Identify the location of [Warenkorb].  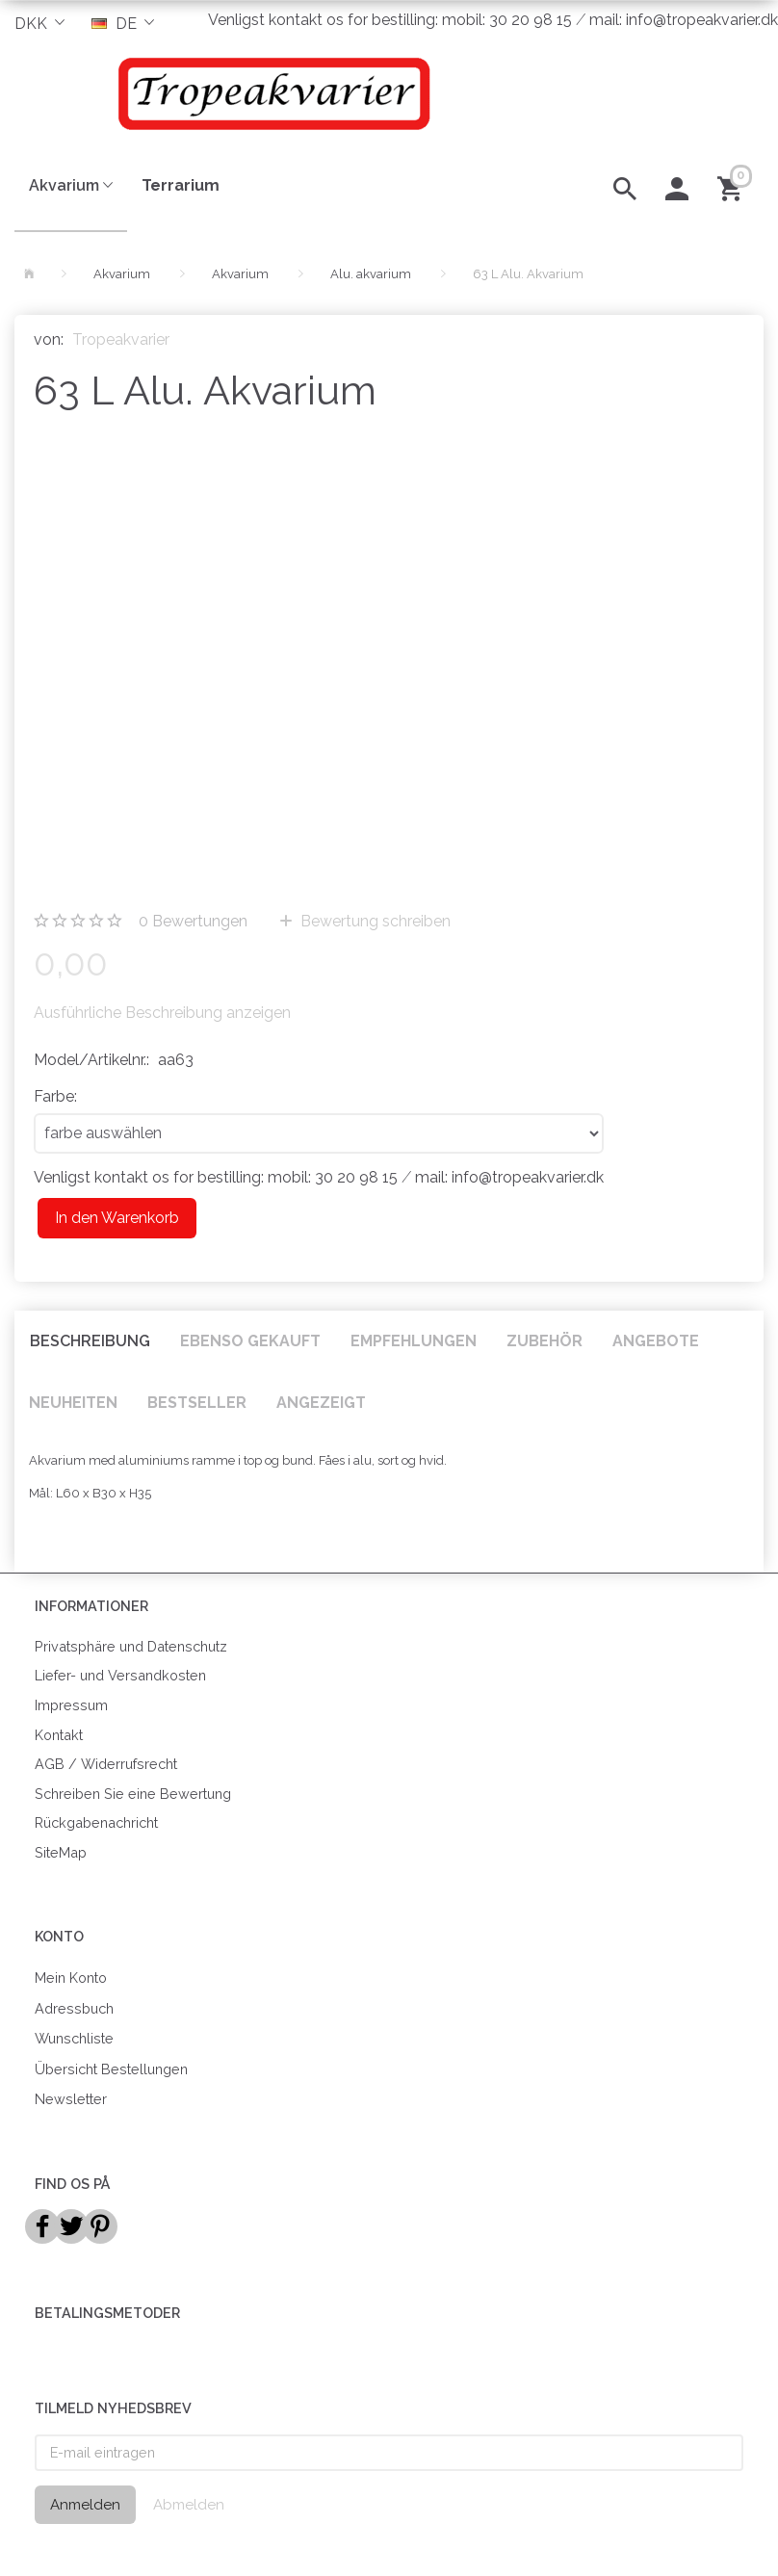
(733, 187).